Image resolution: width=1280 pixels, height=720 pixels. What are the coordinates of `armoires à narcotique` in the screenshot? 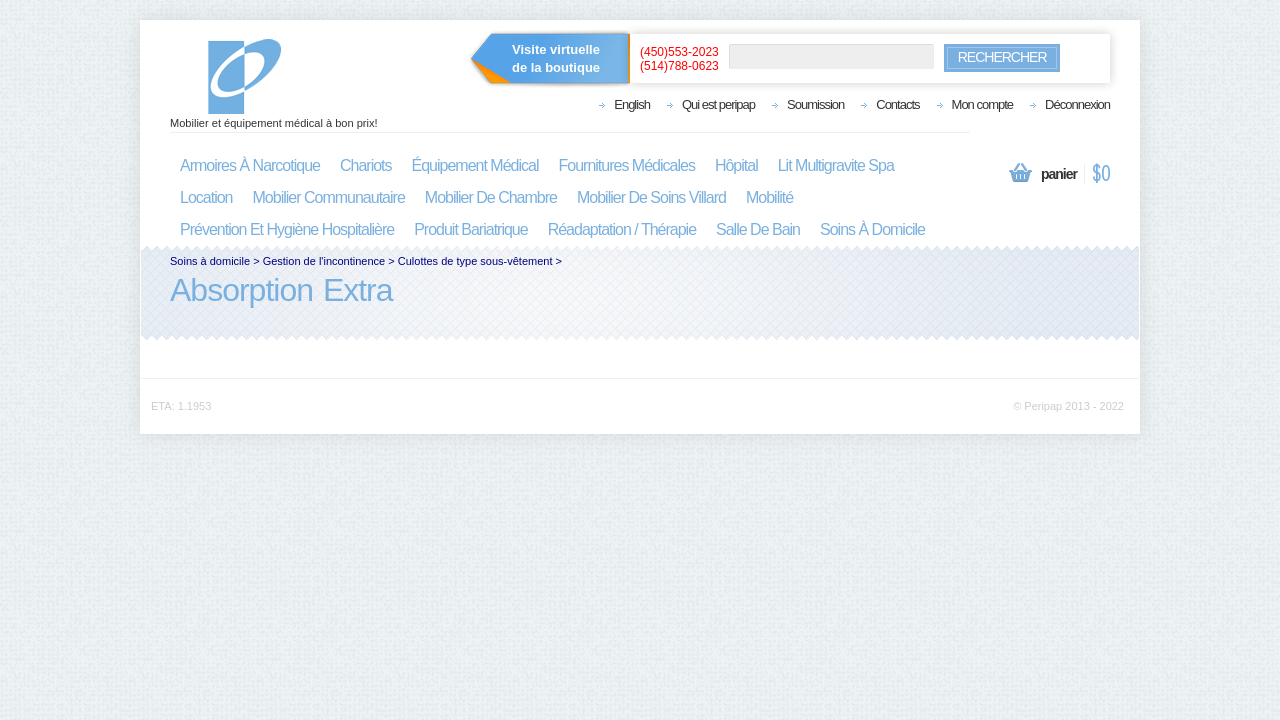 It's located at (250, 165).